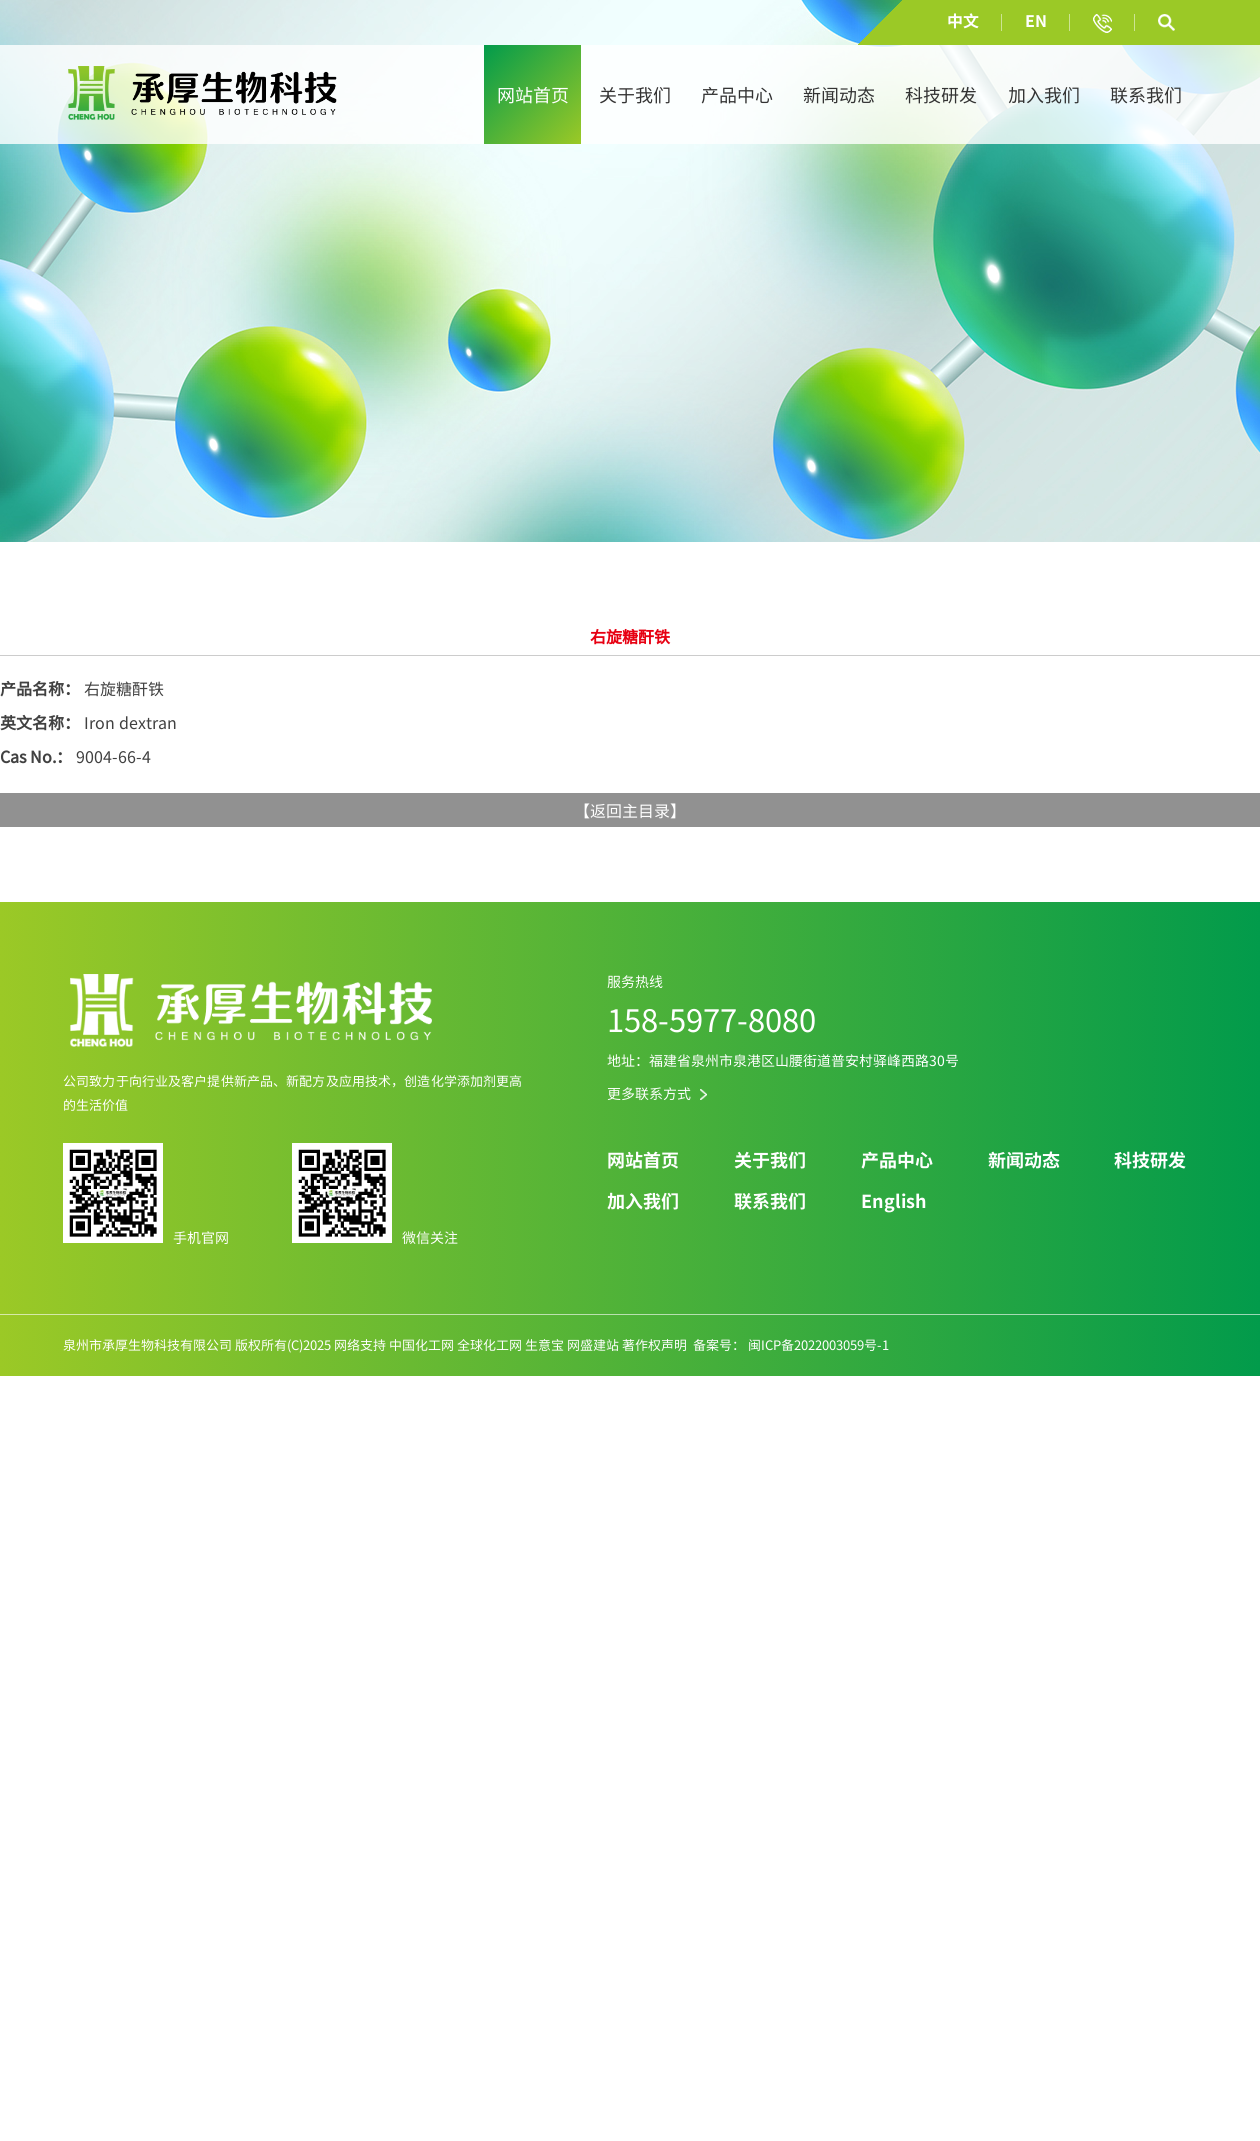 The image size is (1260, 2141). What do you see at coordinates (817, 1344) in the screenshot?
I see `闽ICP备2022003059号-1` at bounding box center [817, 1344].